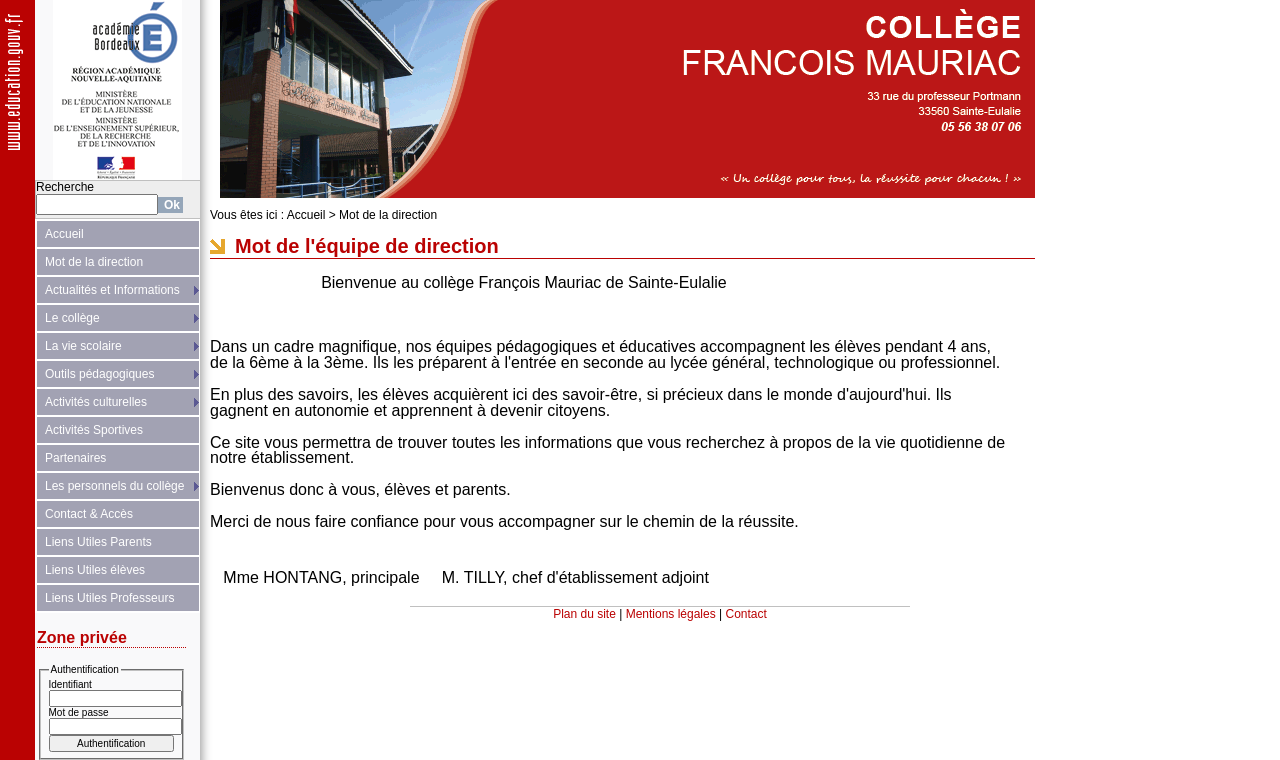 The height and width of the screenshot is (760, 1280). What do you see at coordinates (99, 374) in the screenshot?
I see `Outils pédagogiques` at bounding box center [99, 374].